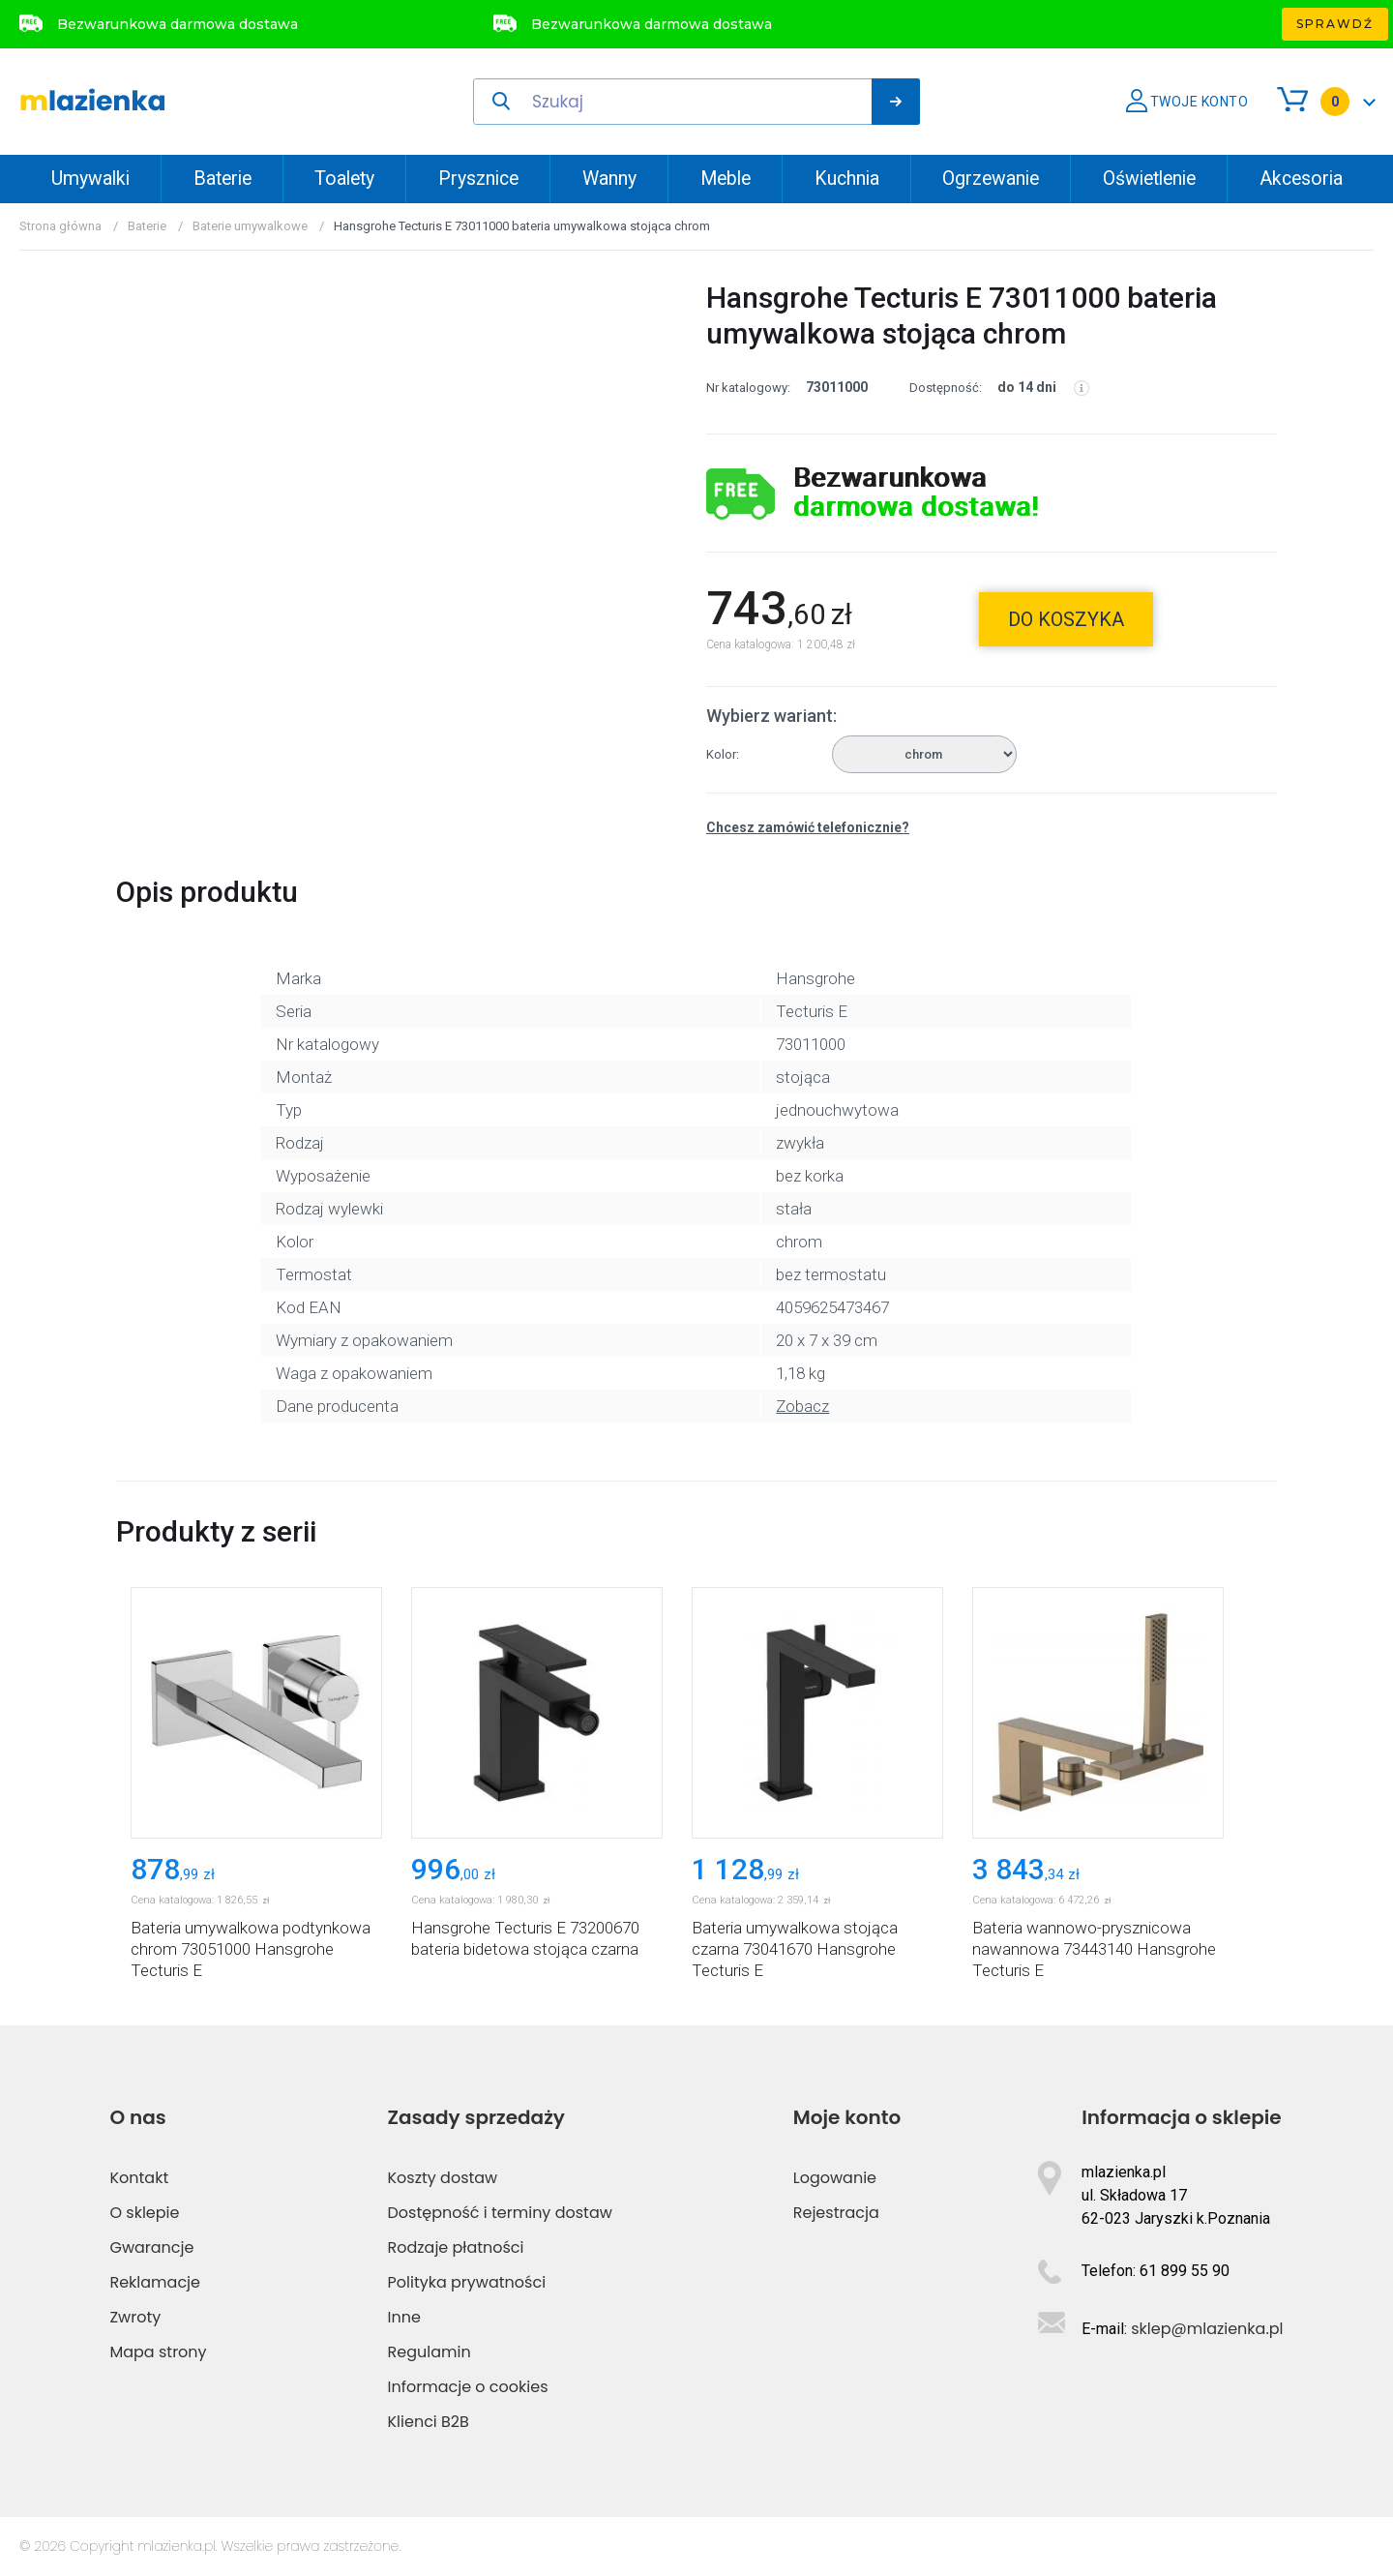  What do you see at coordinates (807, 827) in the screenshot?
I see `Chcesz zamówić telefonicznie?` at bounding box center [807, 827].